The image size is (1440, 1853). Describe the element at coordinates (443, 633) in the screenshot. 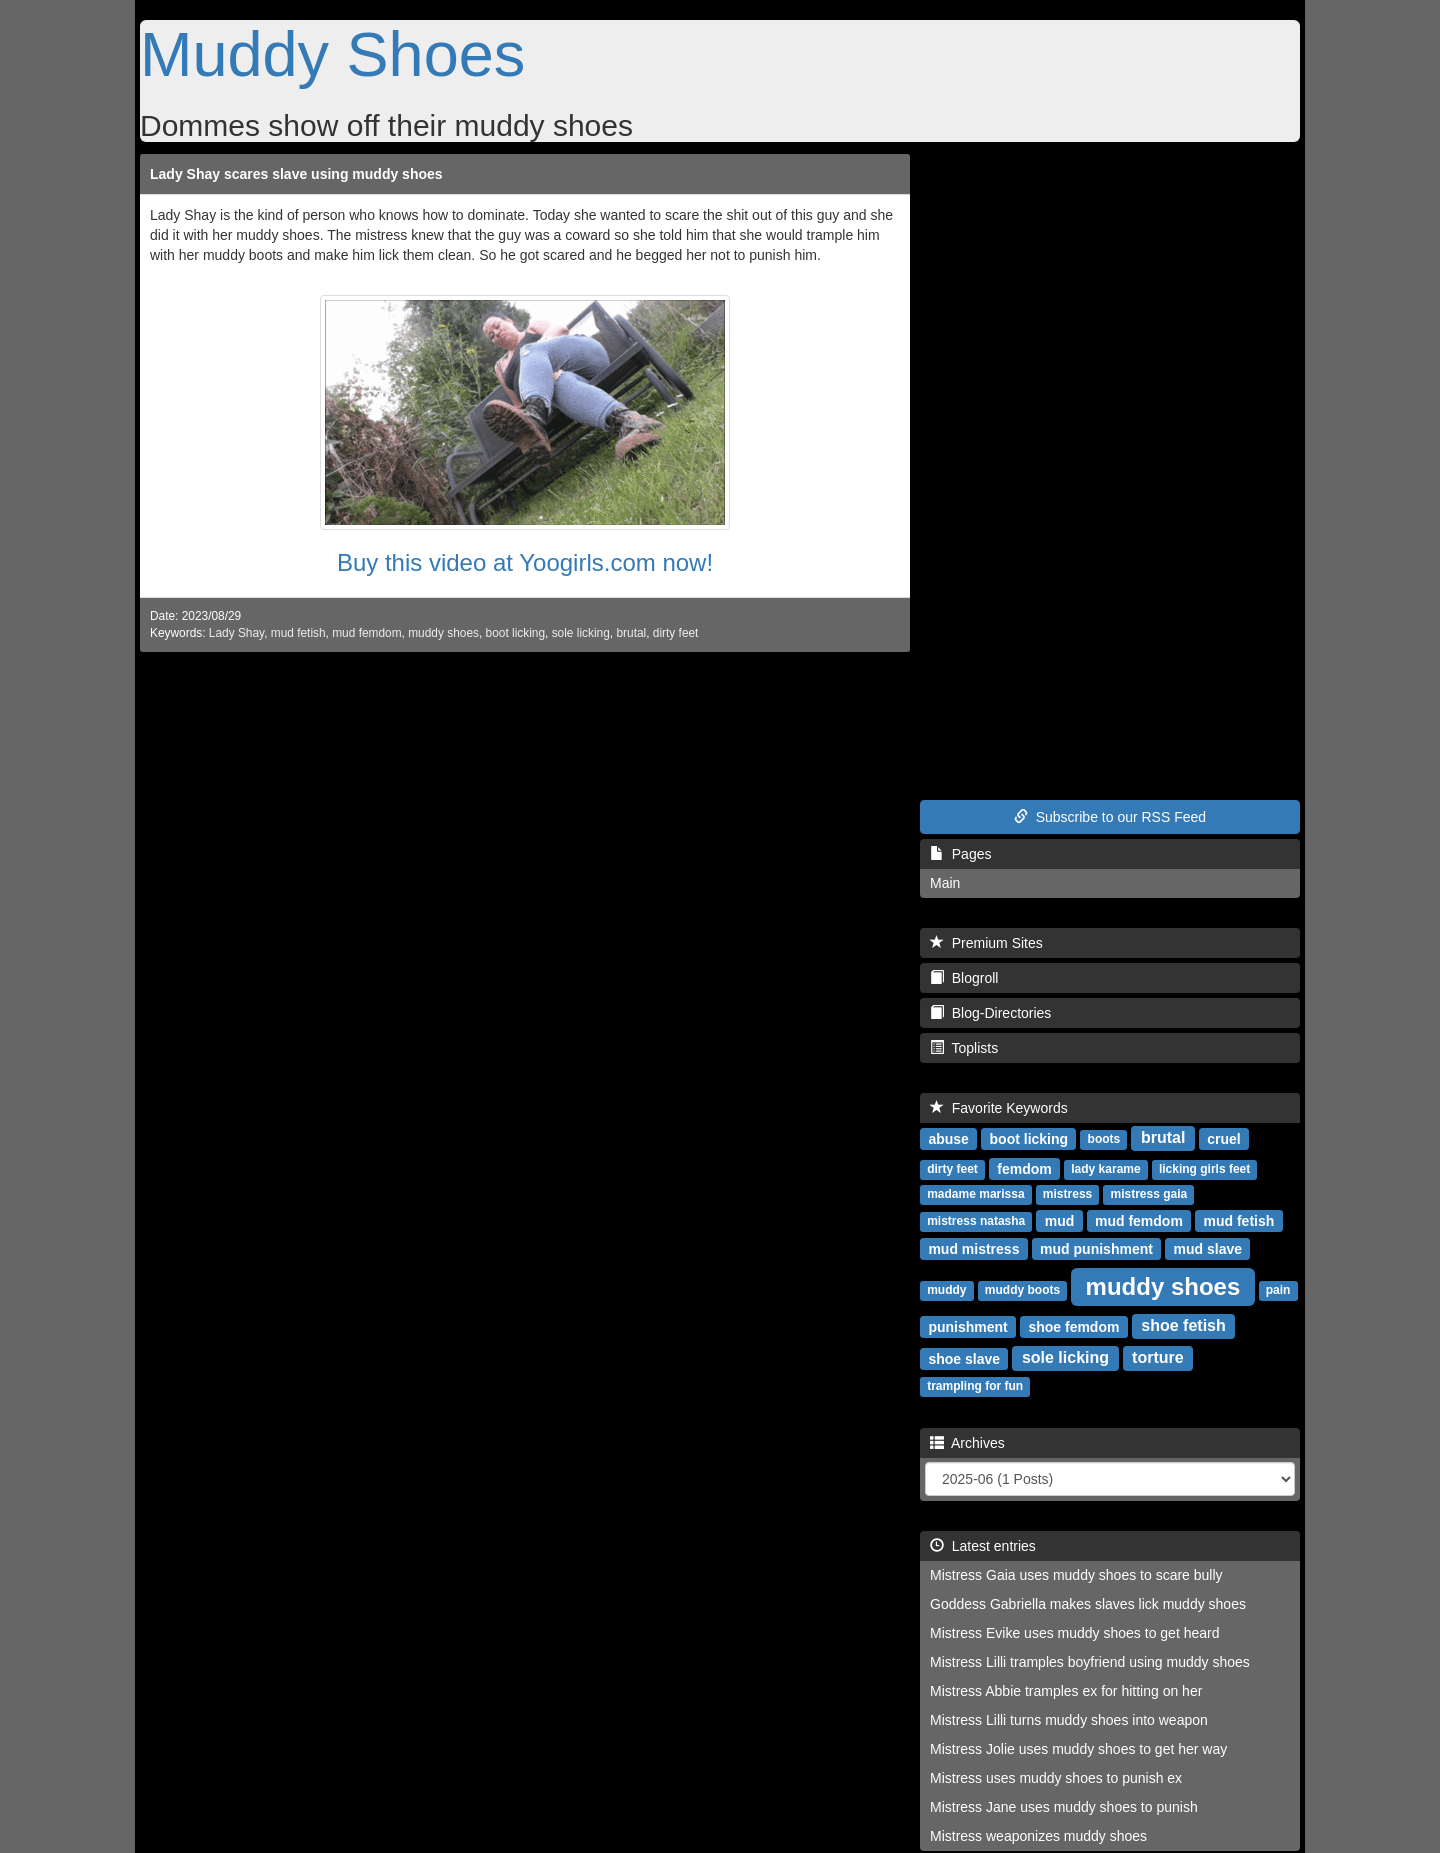

I see `muddy shoes` at that location.